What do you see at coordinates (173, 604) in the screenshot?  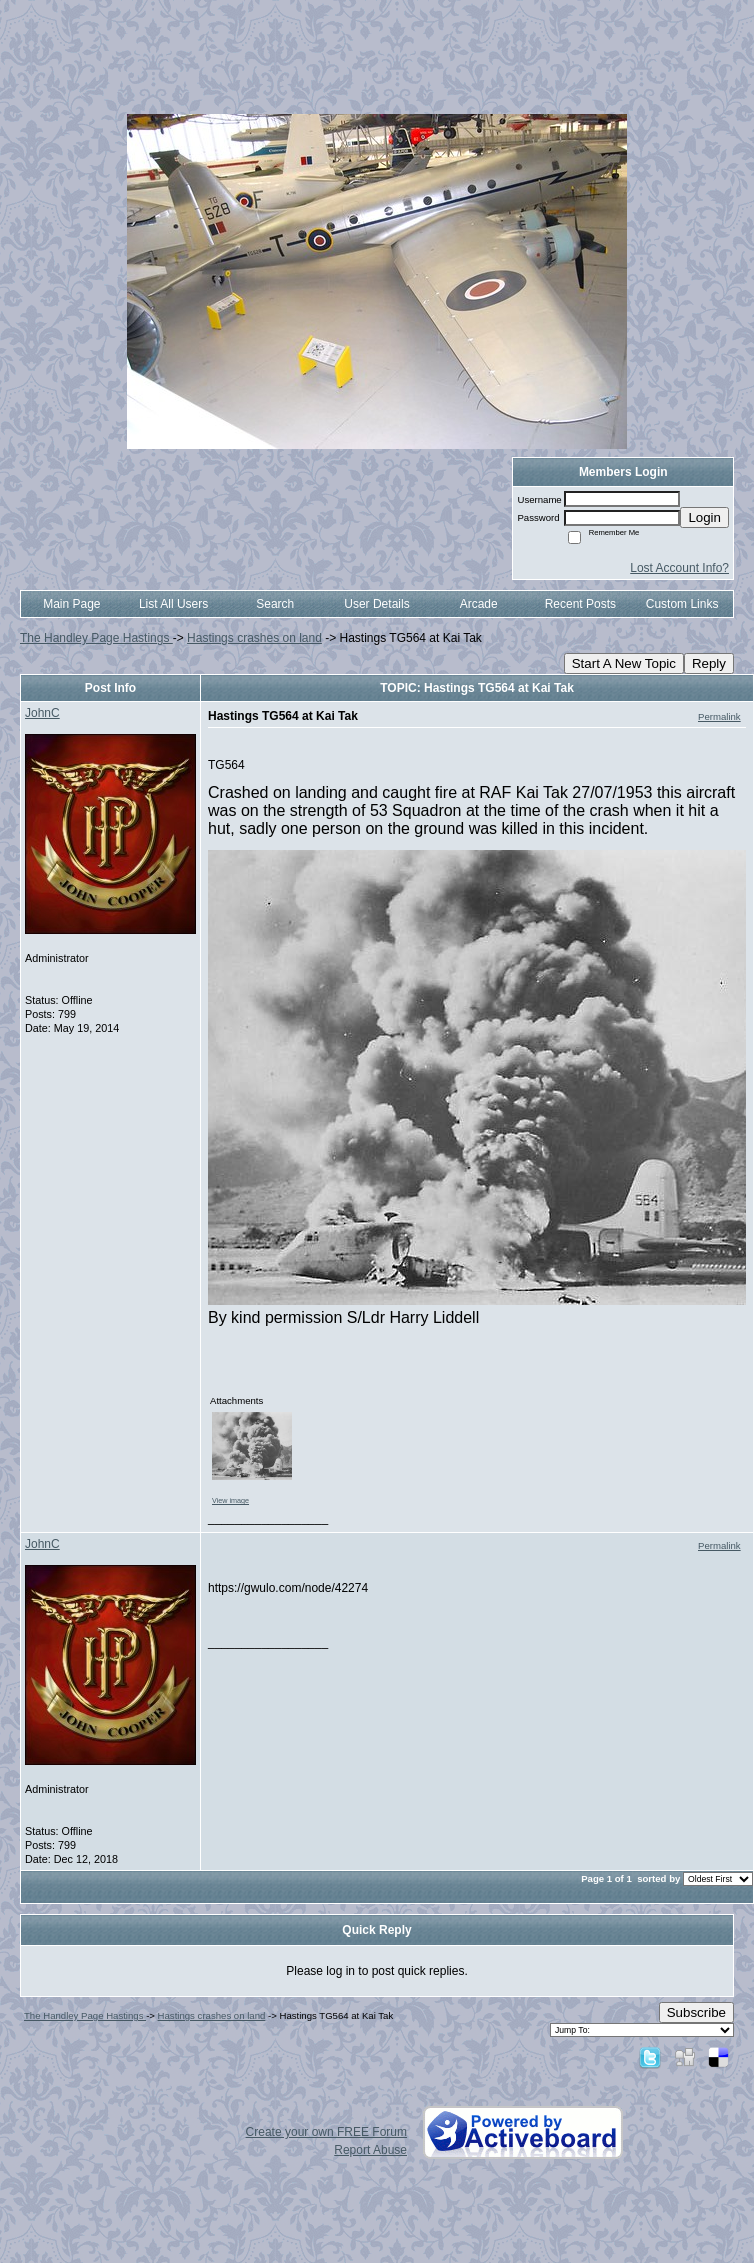 I see `List All Users` at bounding box center [173, 604].